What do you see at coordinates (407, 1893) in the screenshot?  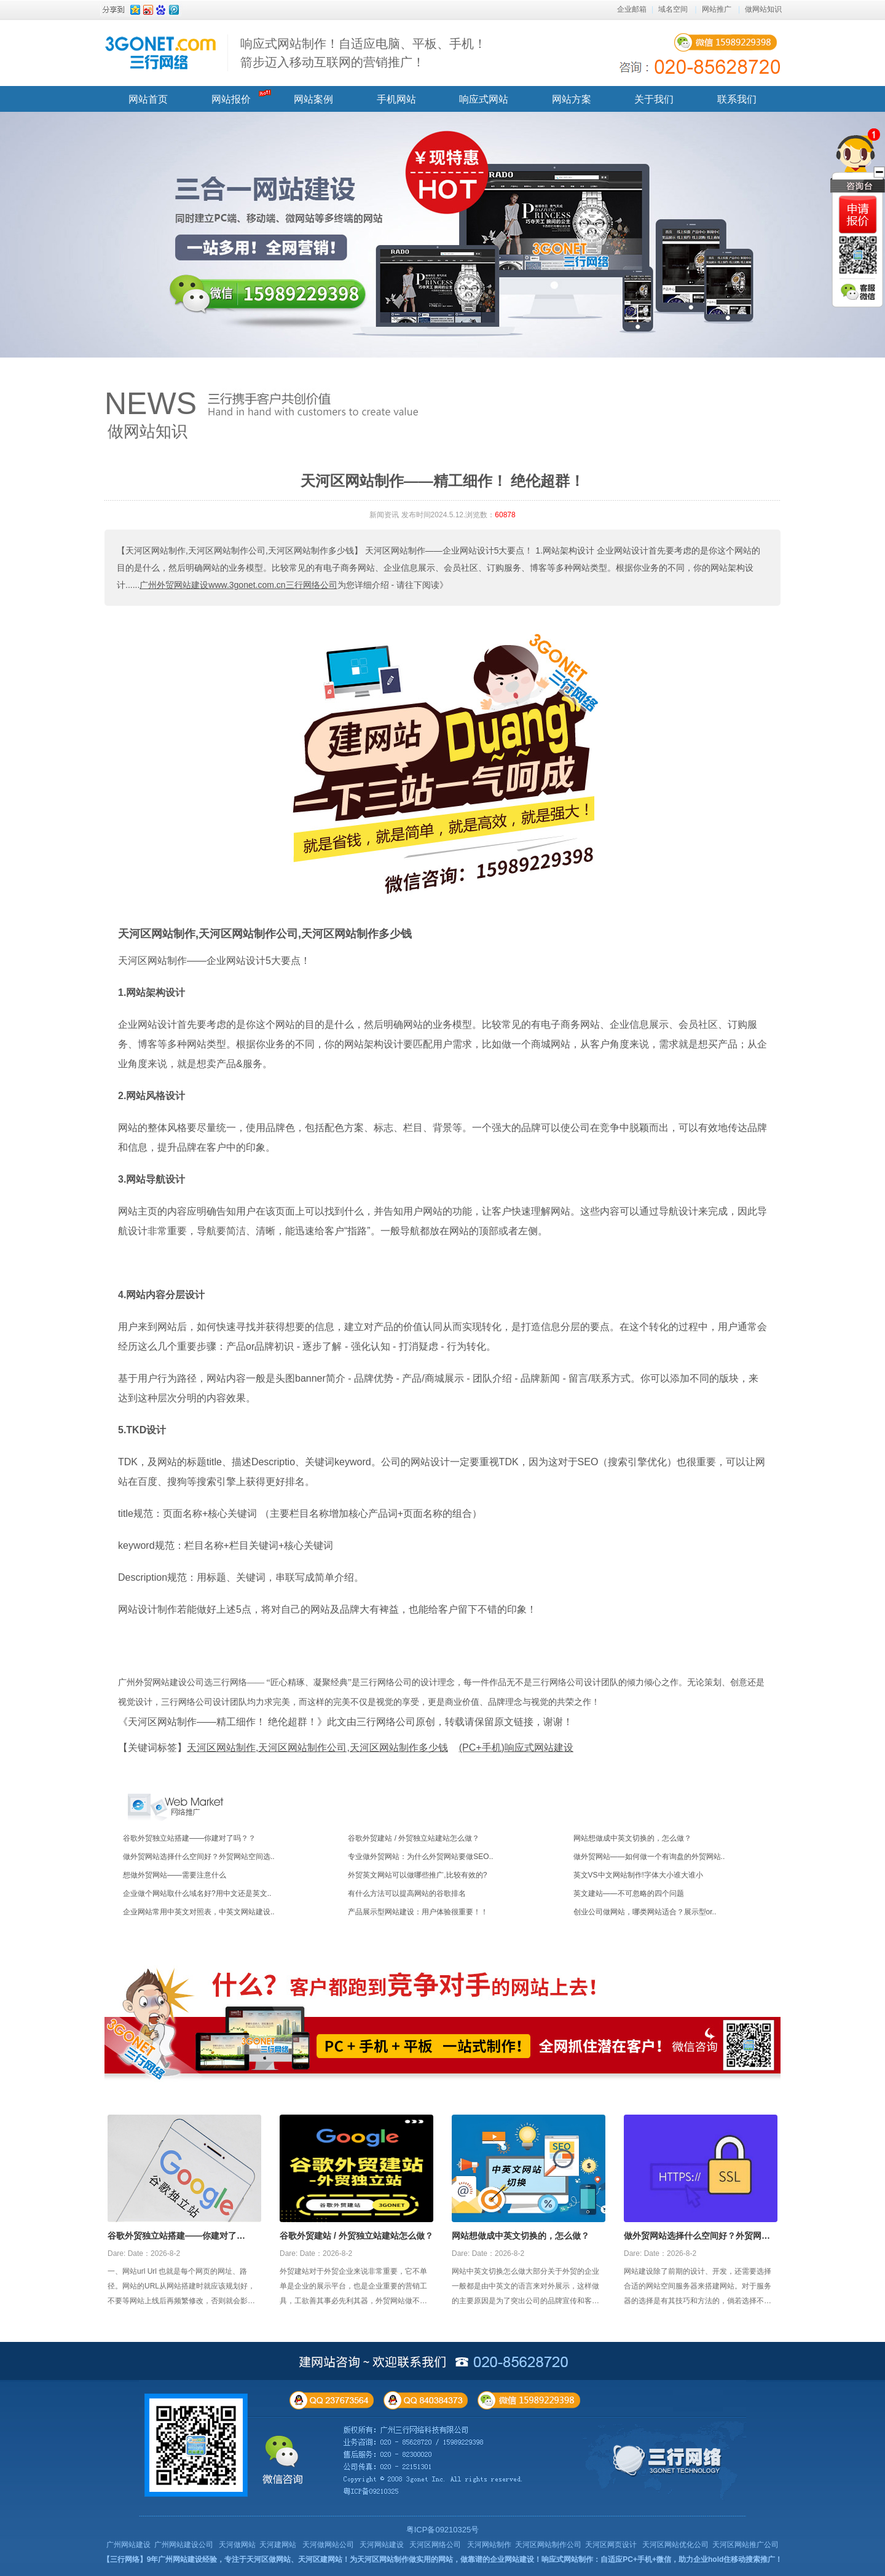 I see `有什么方法可以提高网站的谷歌排名` at bounding box center [407, 1893].